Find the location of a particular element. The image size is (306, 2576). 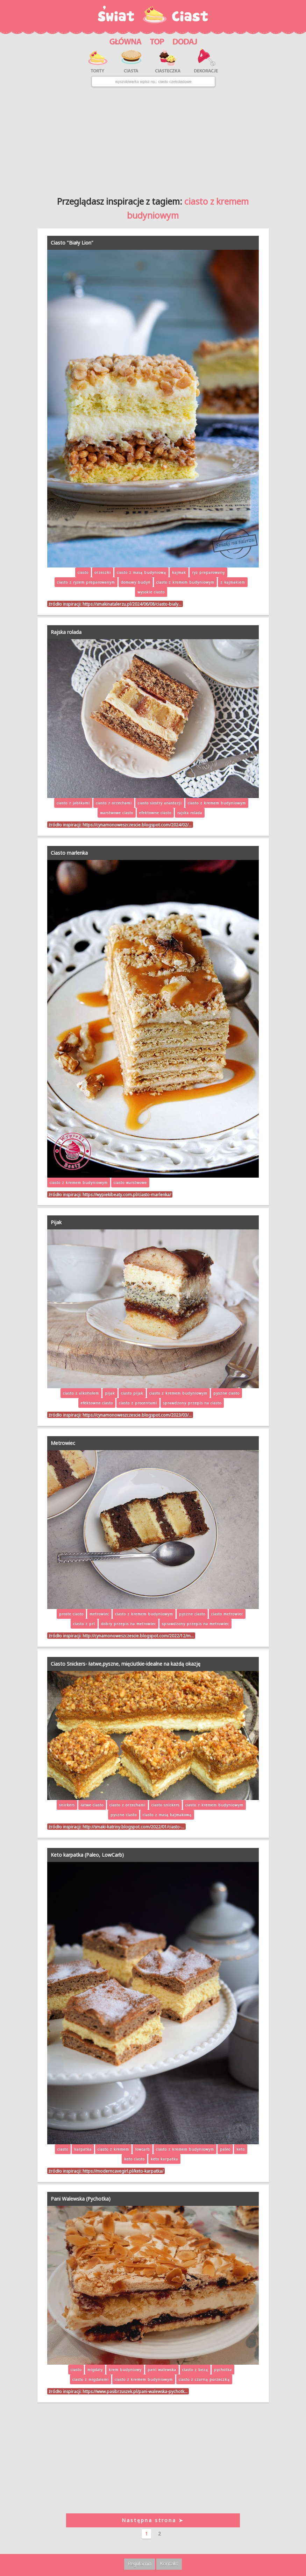

Keto karpatka (Paleo, LowCarb) is located at coordinates (87, 1854).